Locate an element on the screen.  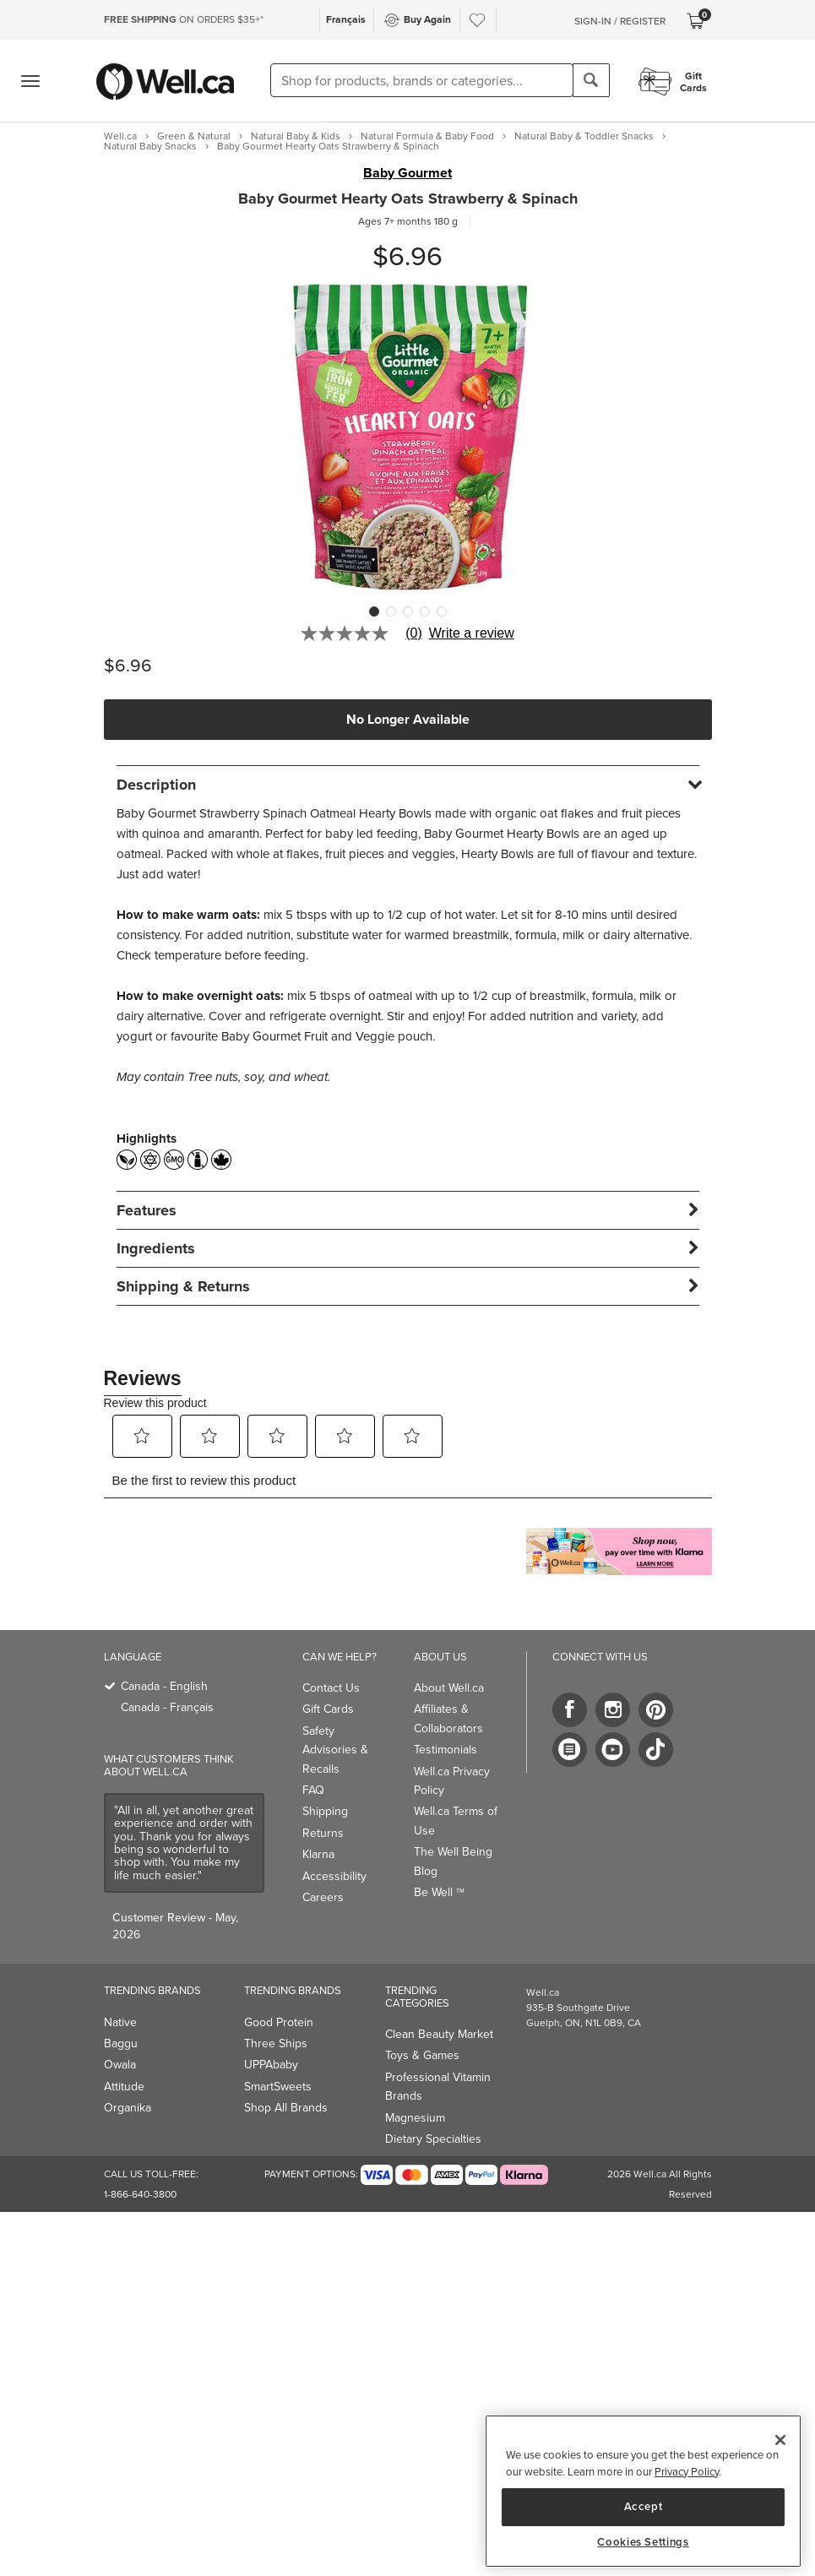
Baby Gourmet is located at coordinates (407, 173).